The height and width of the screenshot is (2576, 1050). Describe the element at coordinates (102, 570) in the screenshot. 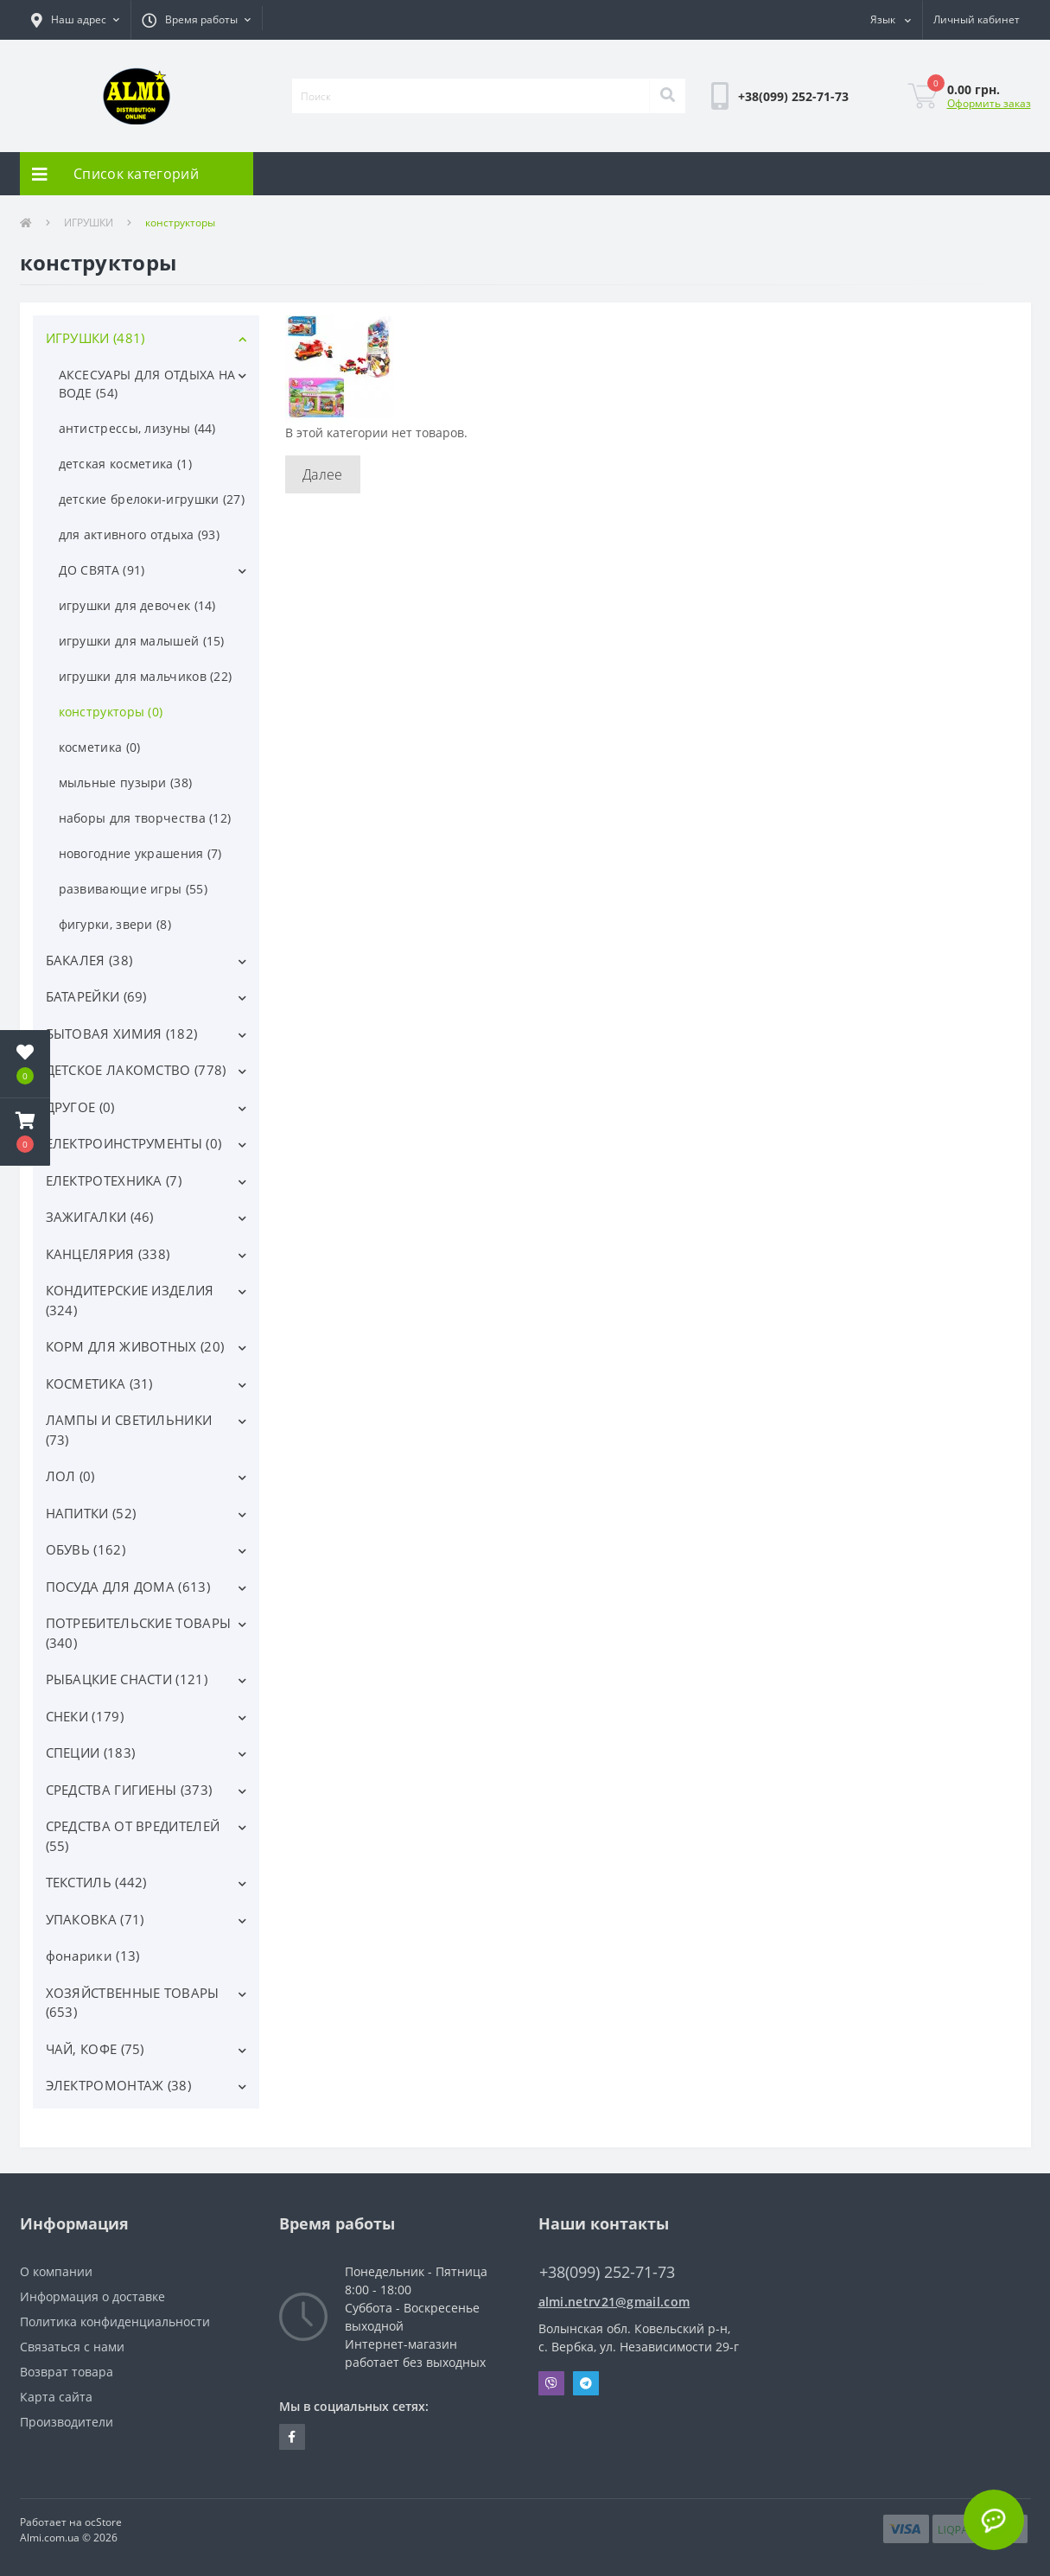

I see `ДО СВЯТА (91)` at that location.